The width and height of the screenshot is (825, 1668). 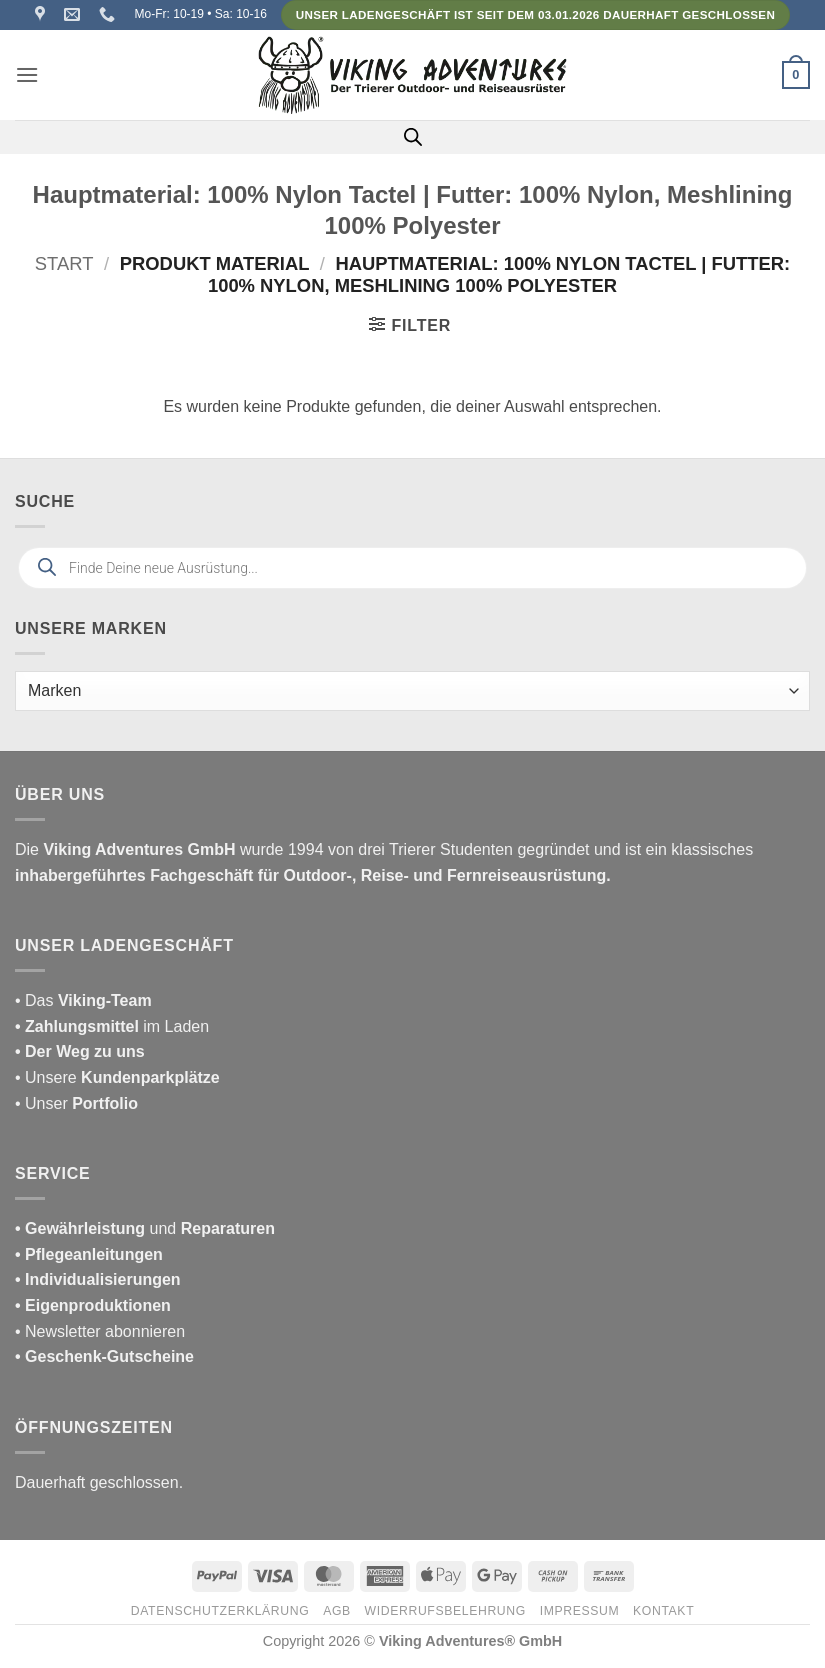 What do you see at coordinates (80, 1051) in the screenshot?
I see `• Der Weg zu uns` at bounding box center [80, 1051].